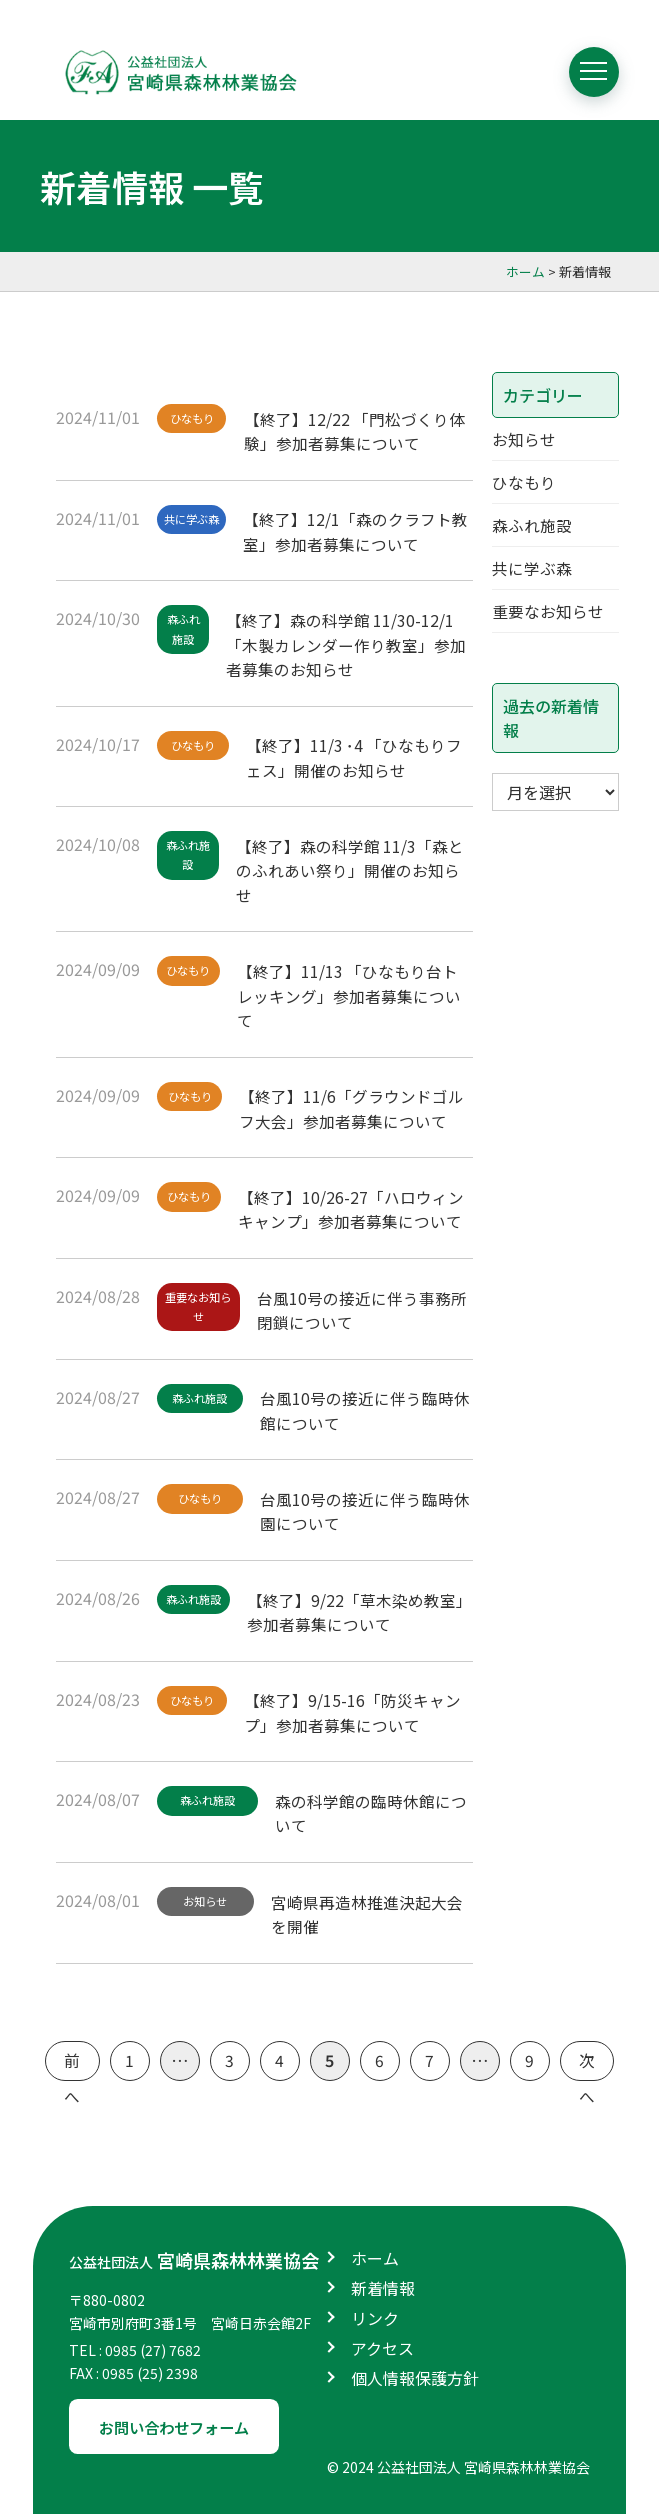 The image size is (659, 2514). What do you see at coordinates (587, 2060) in the screenshot?
I see `次へ` at bounding box center [587, 2060].